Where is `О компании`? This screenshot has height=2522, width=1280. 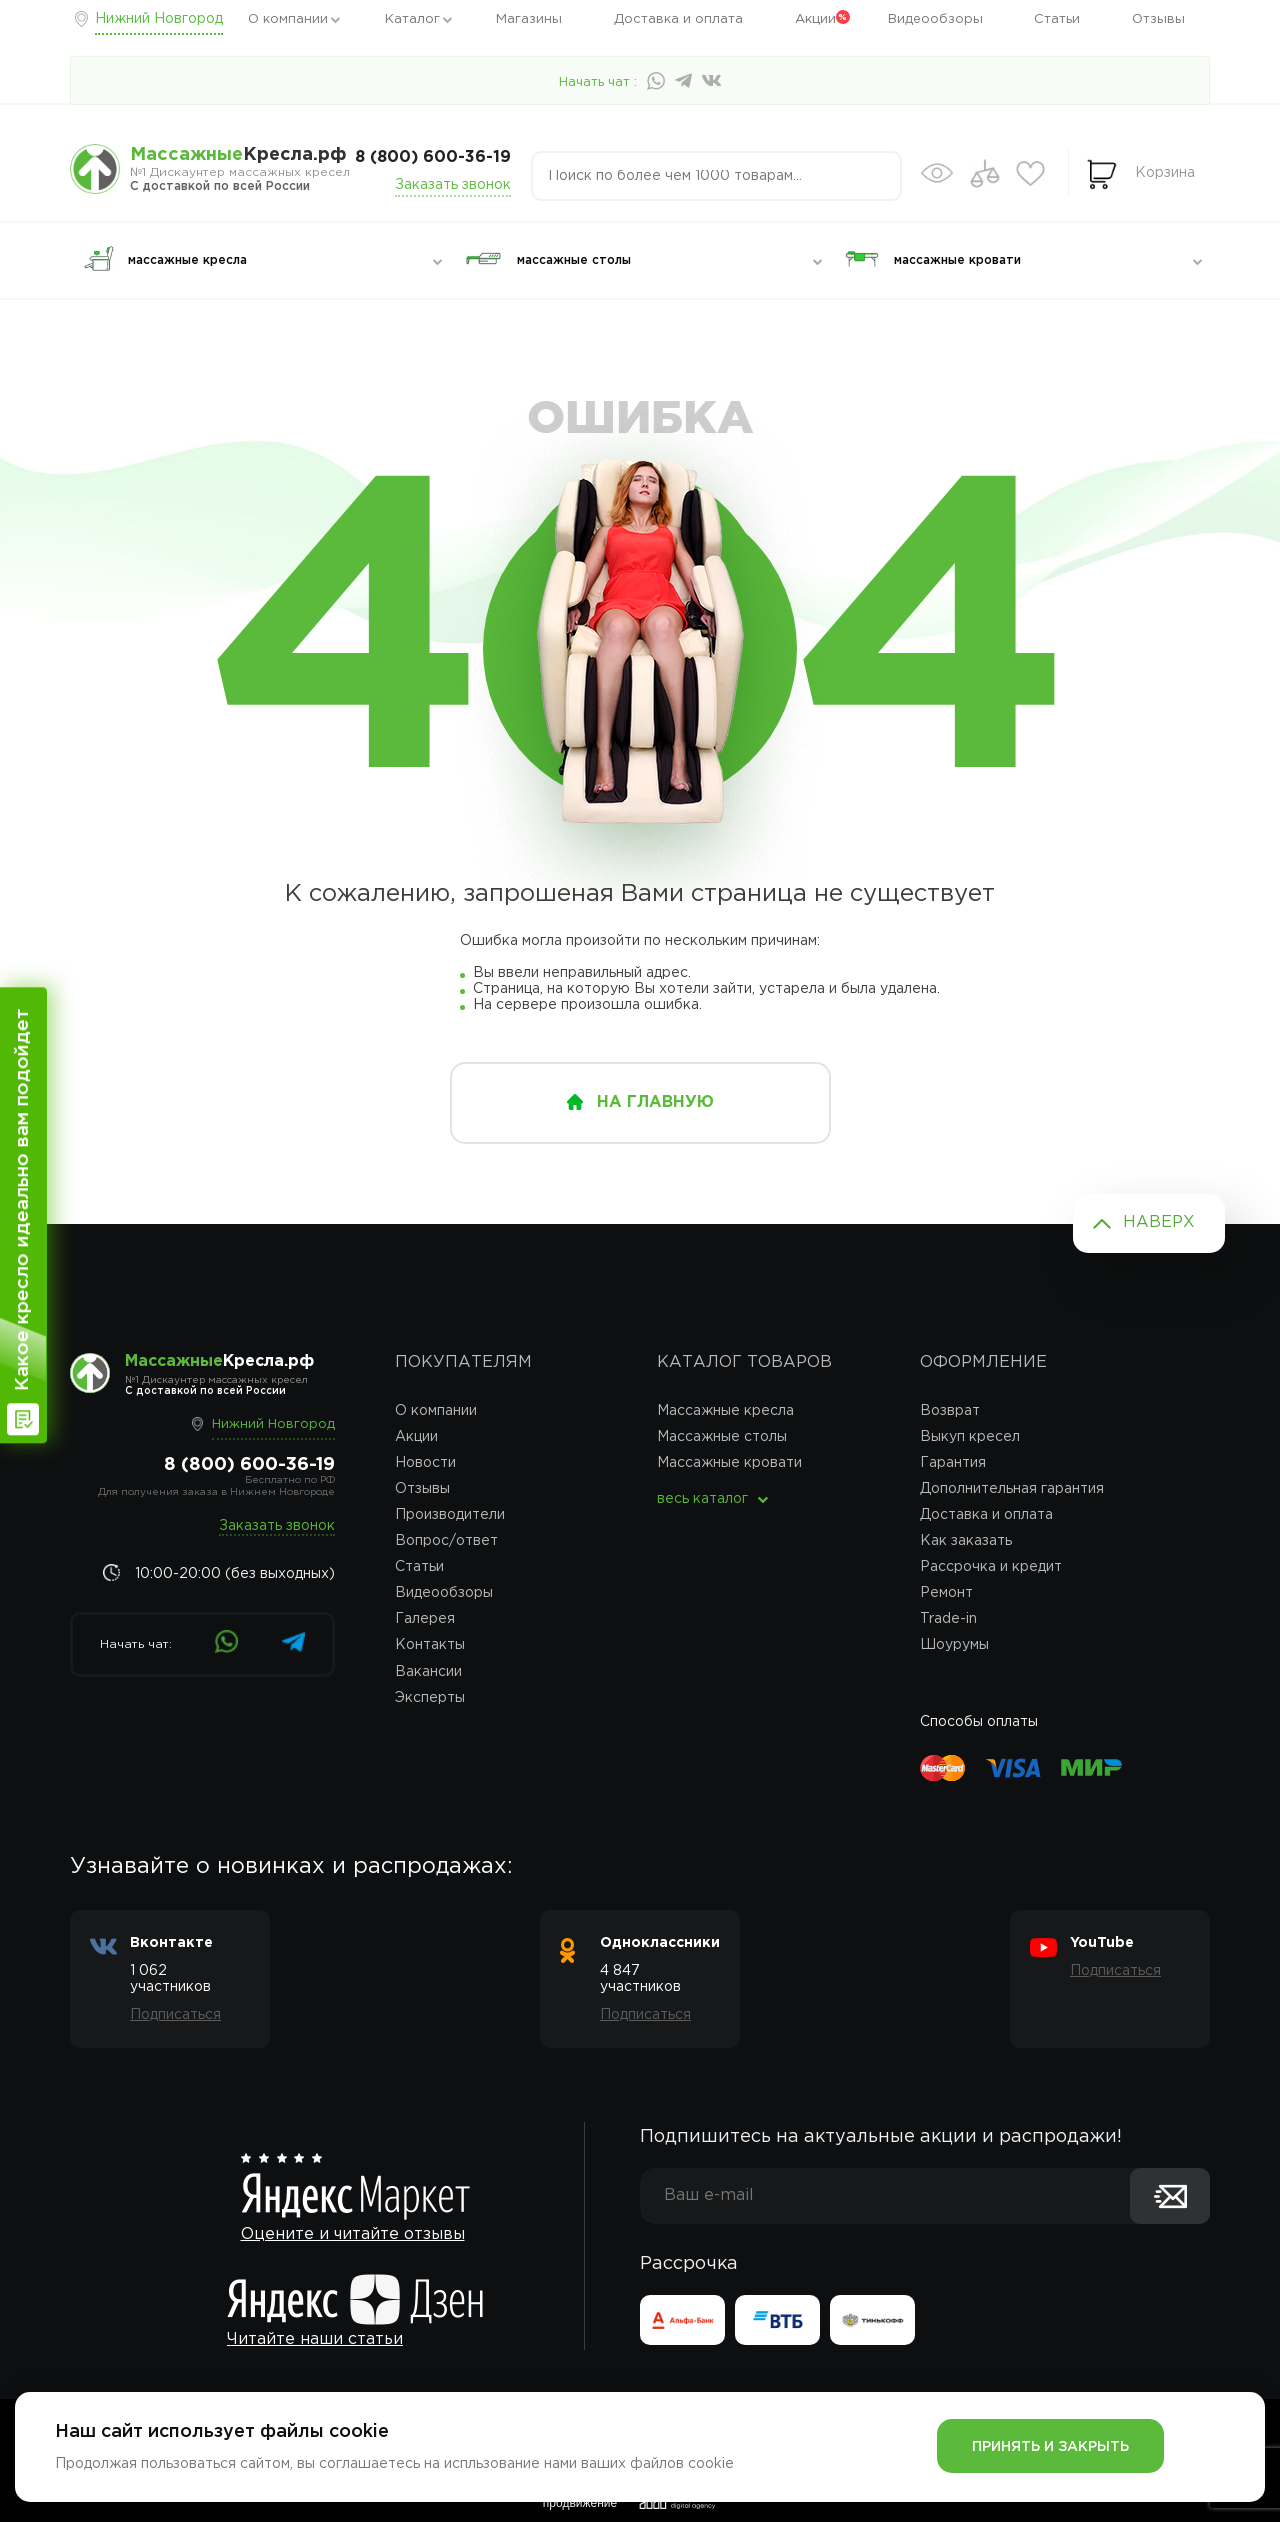 О компании is located at coordinates (288, 19).